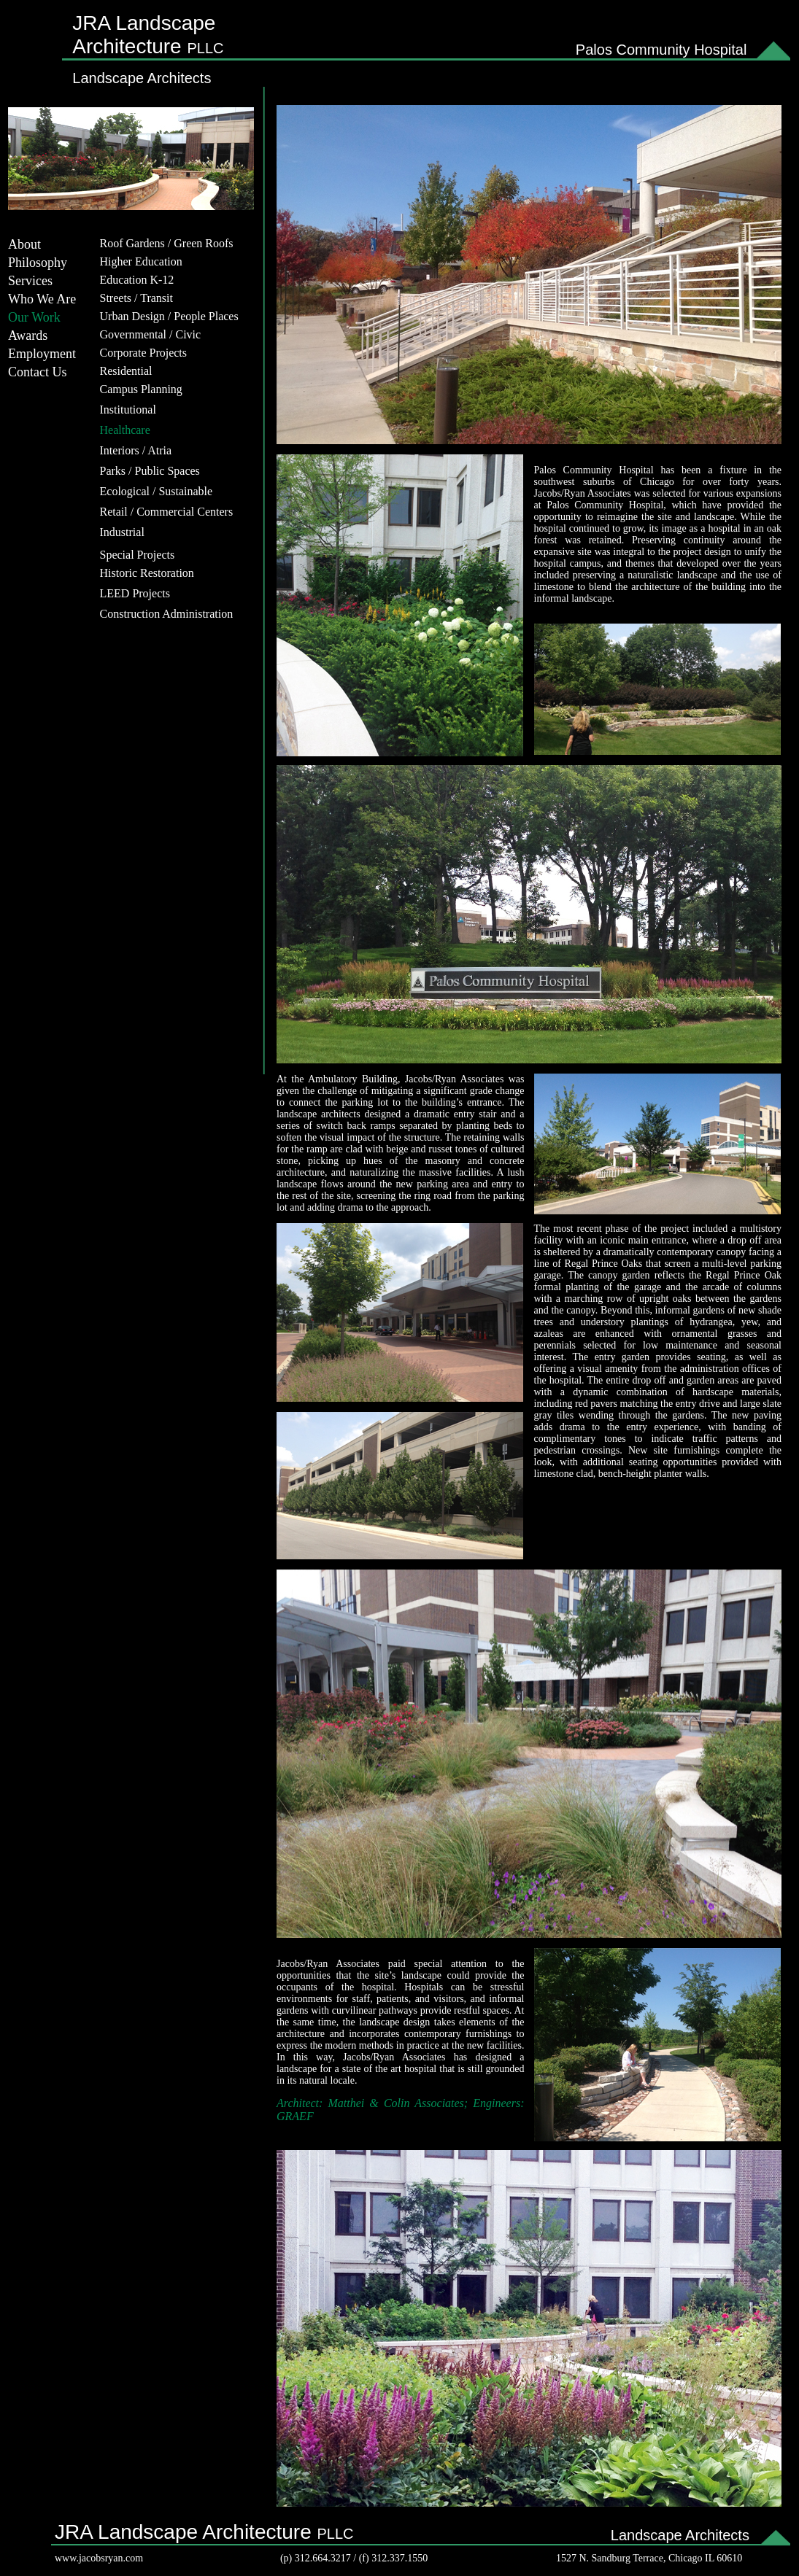 This screenshot has height=2576, width=799. Describe the element at coordinates (128, 409) in the screenshot. I see `Institutional` at that location.